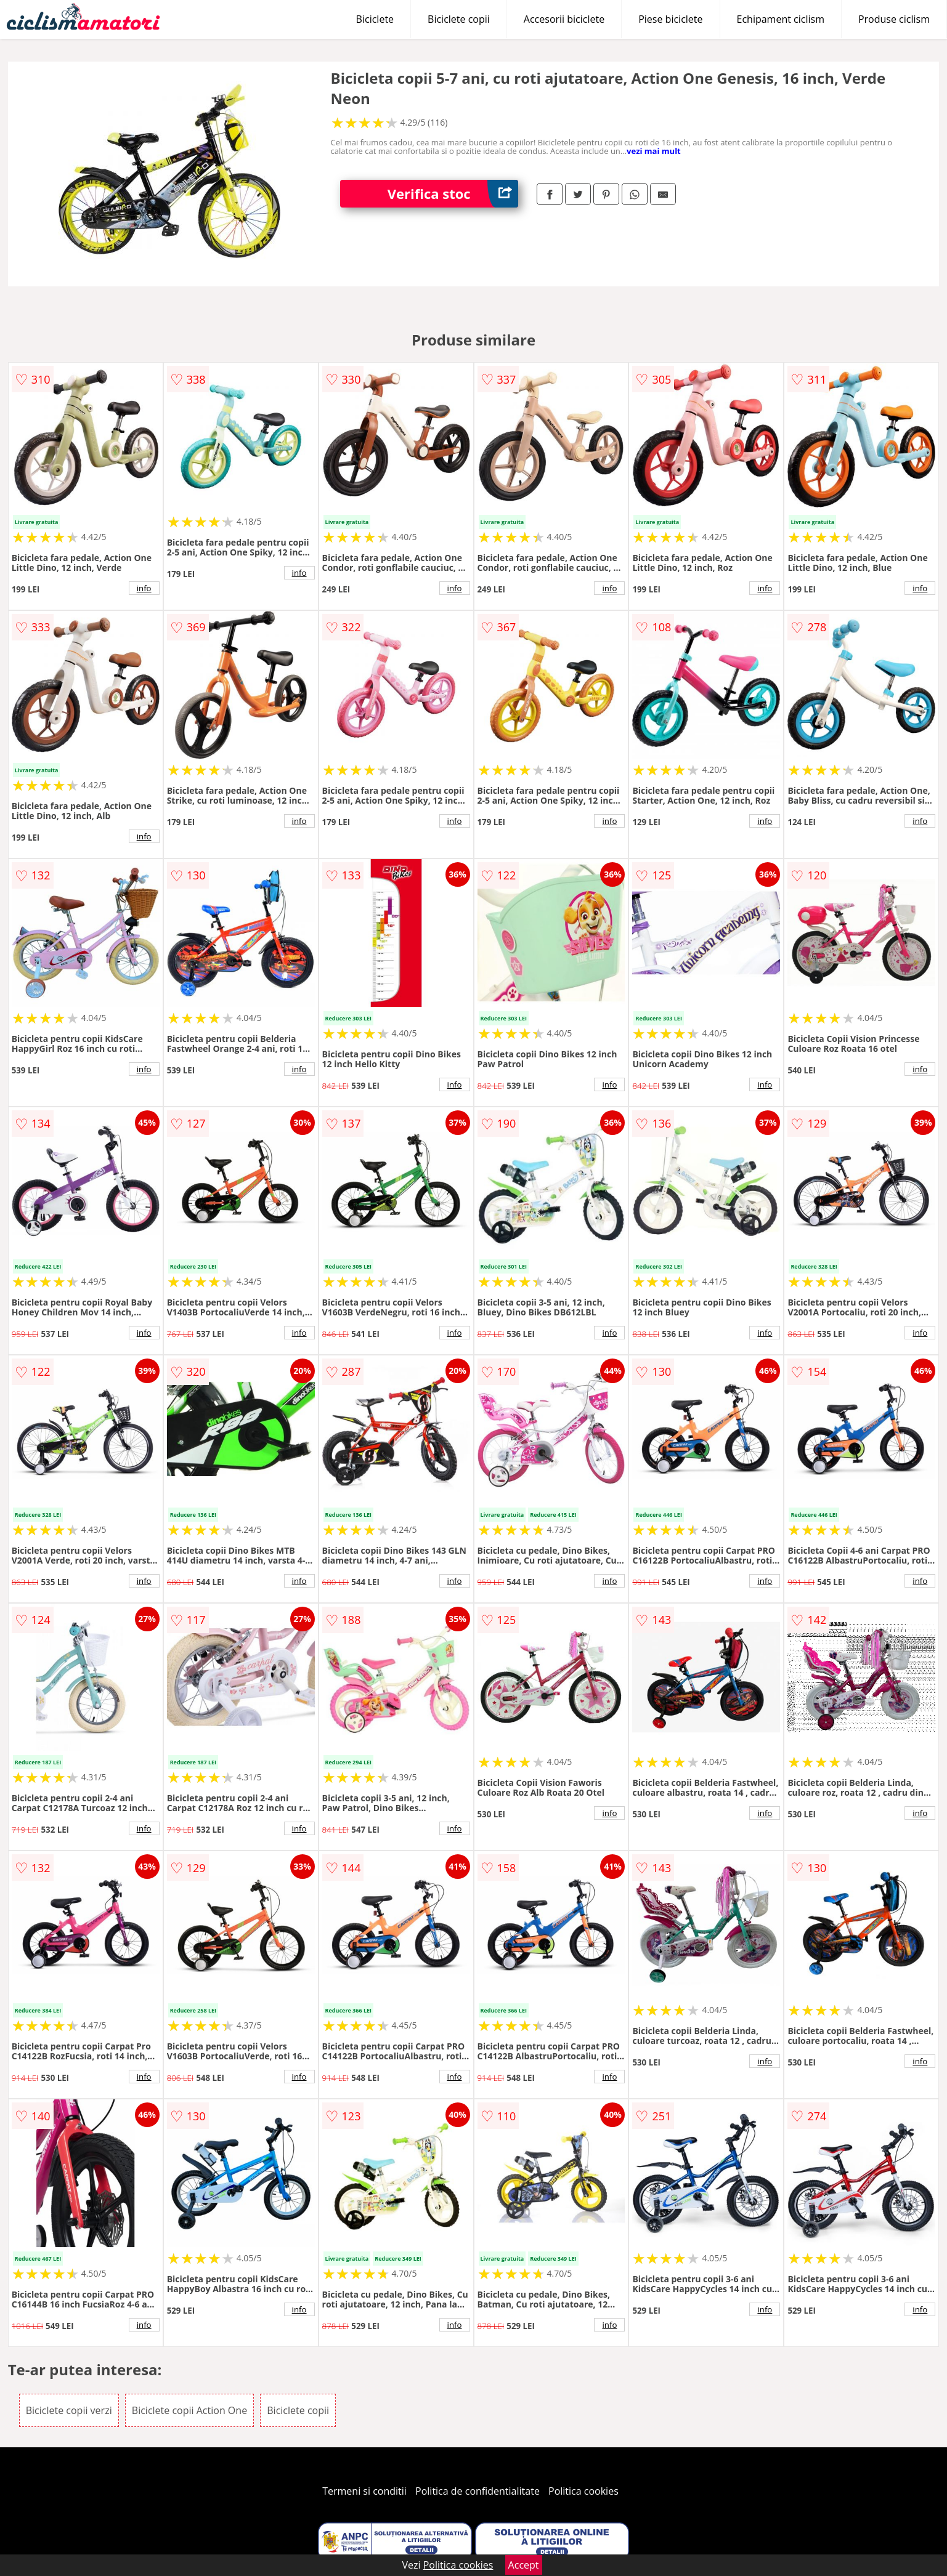 Image resolution: width=947 pixels, height=2576 pixels. What do you see at coordinates (583, 2491) in the screenshot?
I see `Politica cookies` at bounding box center [583, 2491].